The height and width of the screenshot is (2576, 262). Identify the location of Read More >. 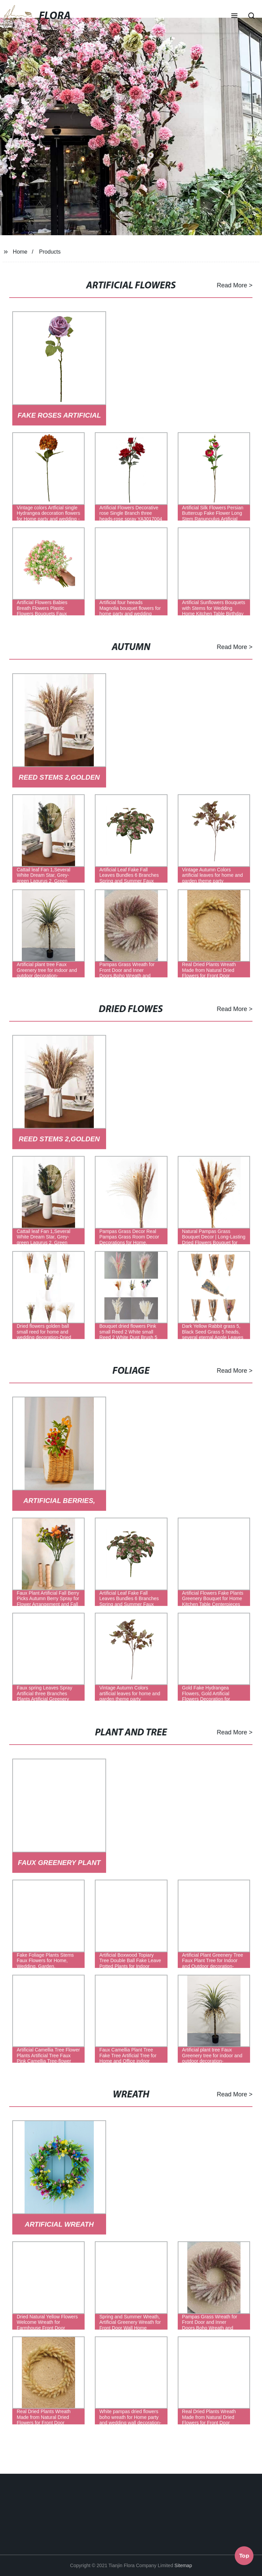
(235, 285).